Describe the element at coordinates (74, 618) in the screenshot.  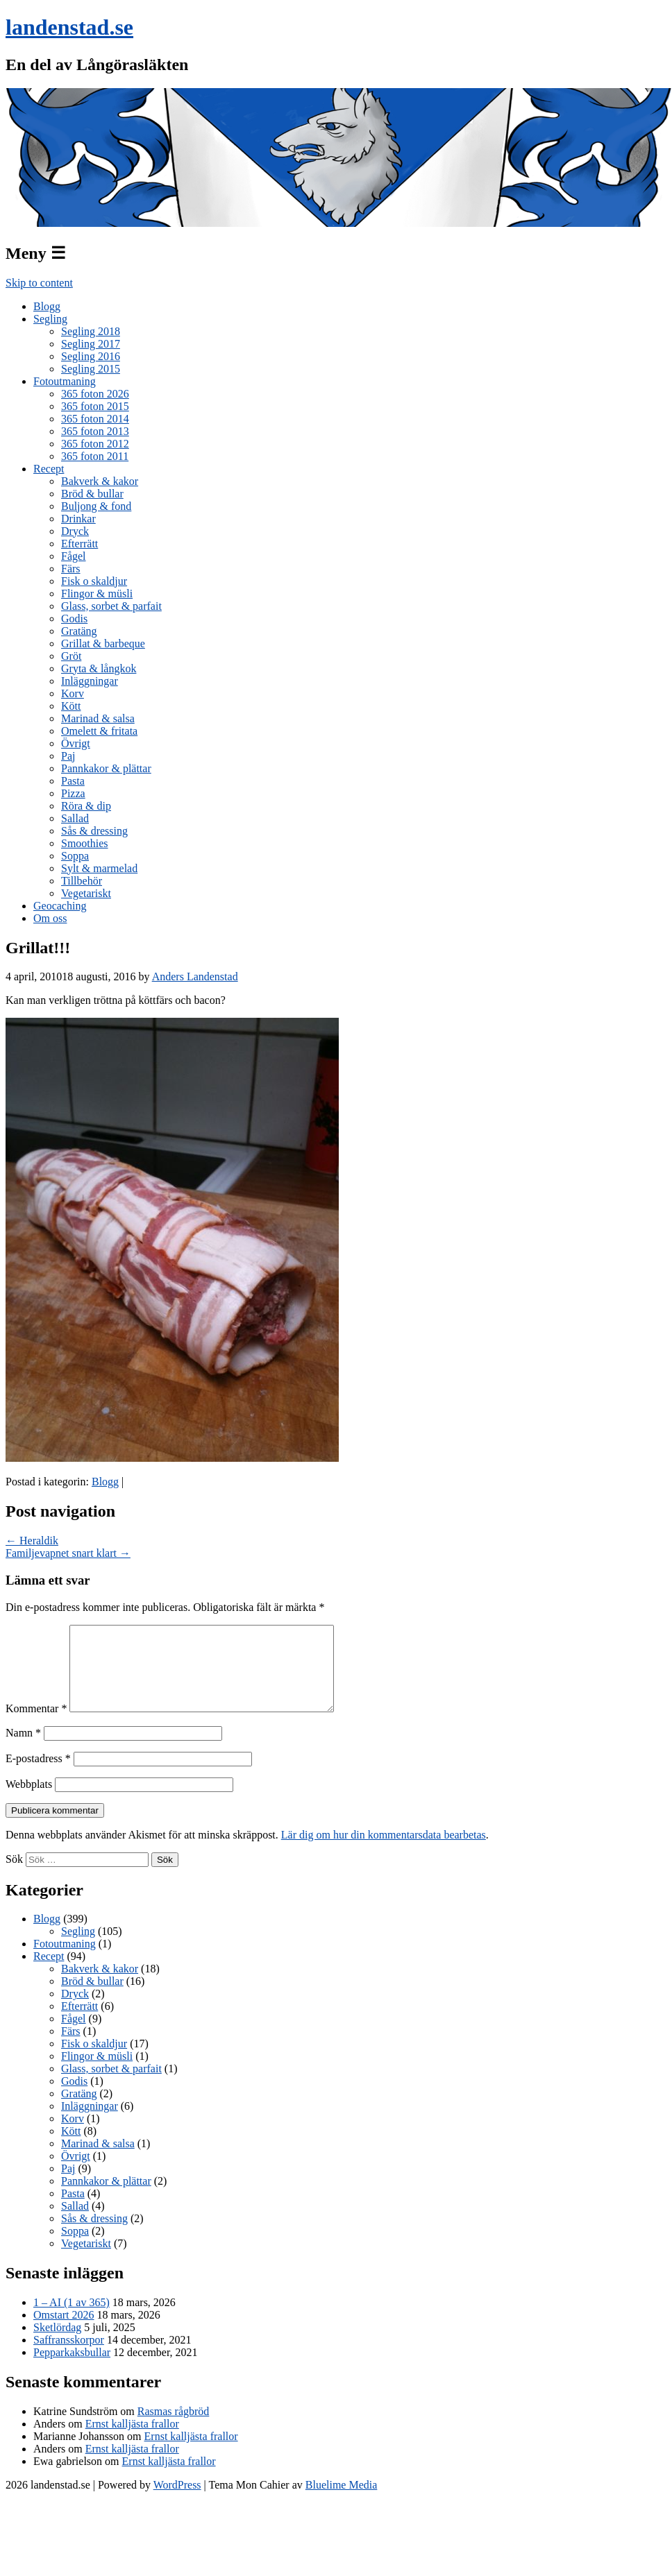
I see `Godis` at that location.